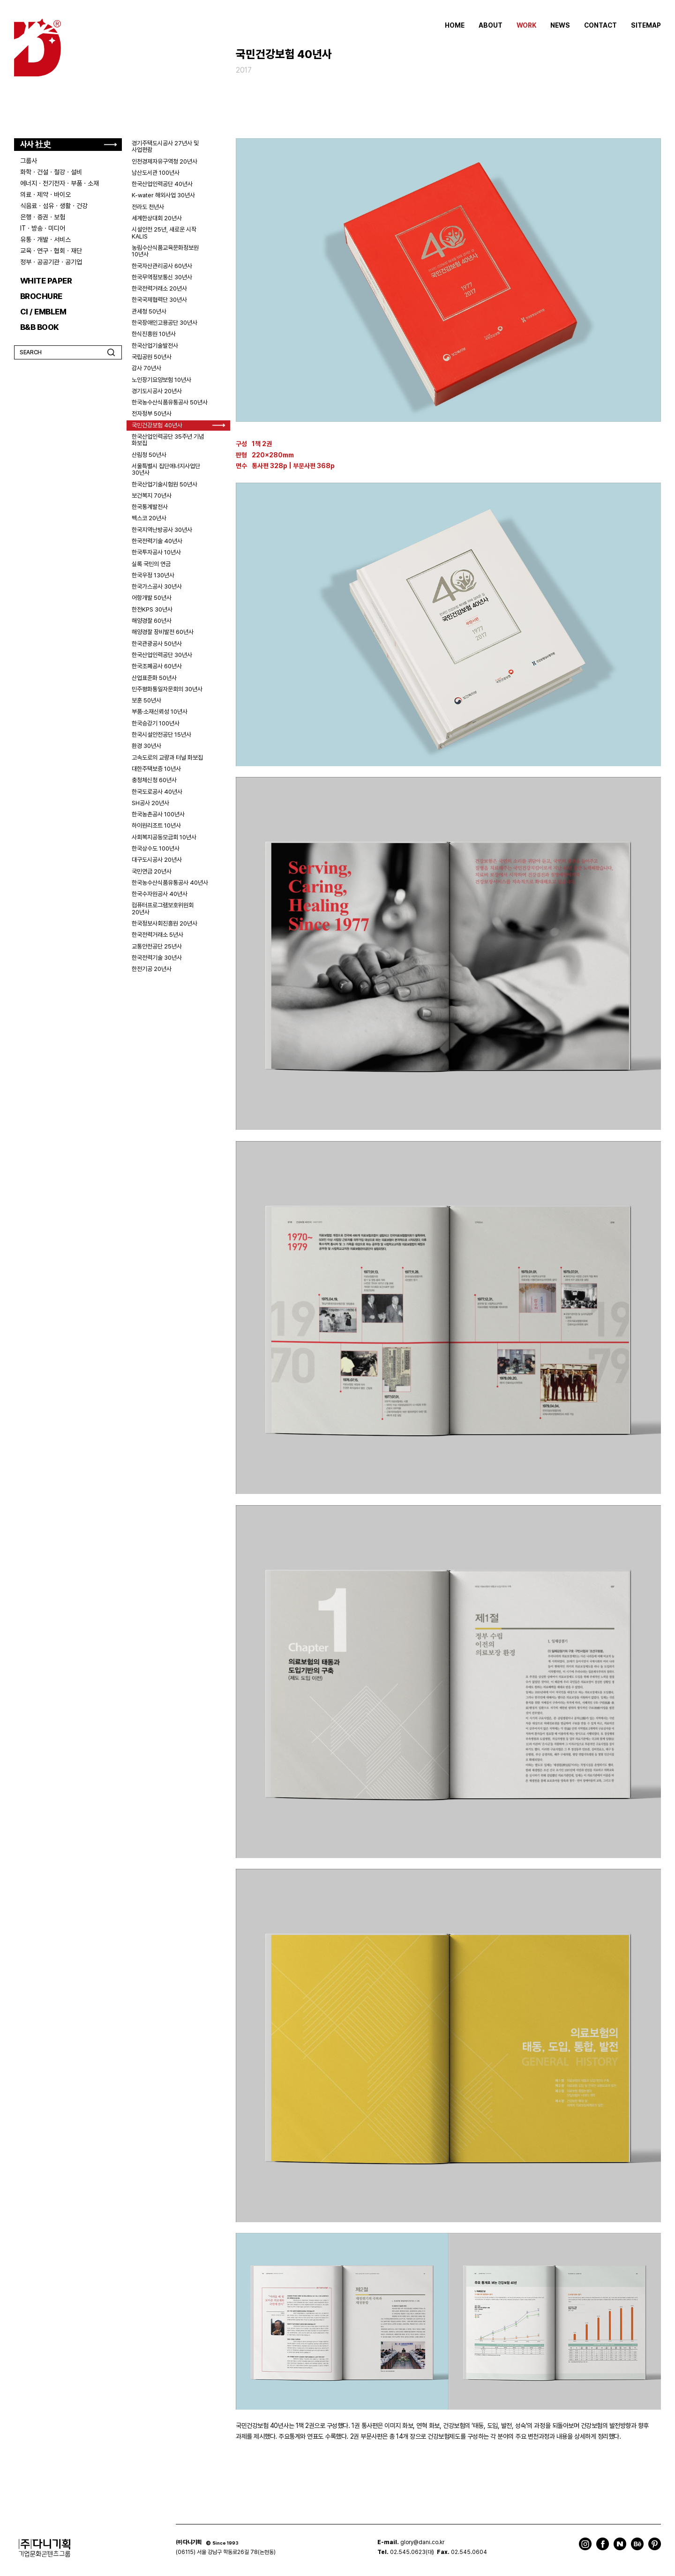 The image size is (675, 2576). Describe the element at coordinates (146, 368) in the screenshot. I see `감사 70년사` at that location.